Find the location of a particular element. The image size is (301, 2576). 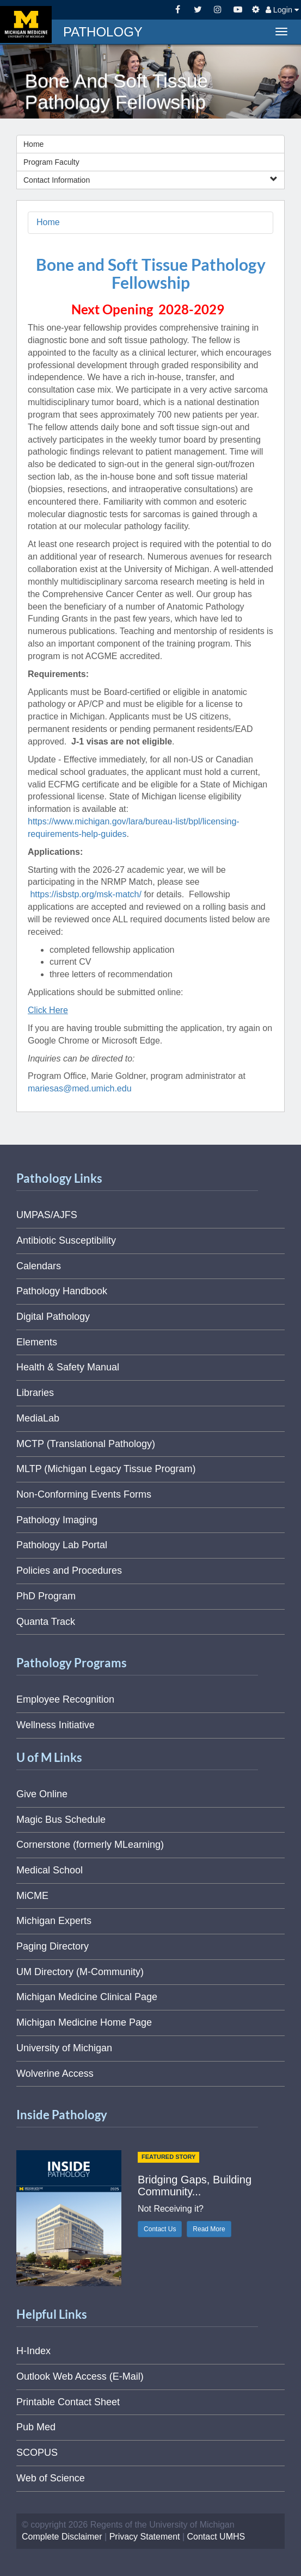

Pub Med is located at coordinates (36, 2427).